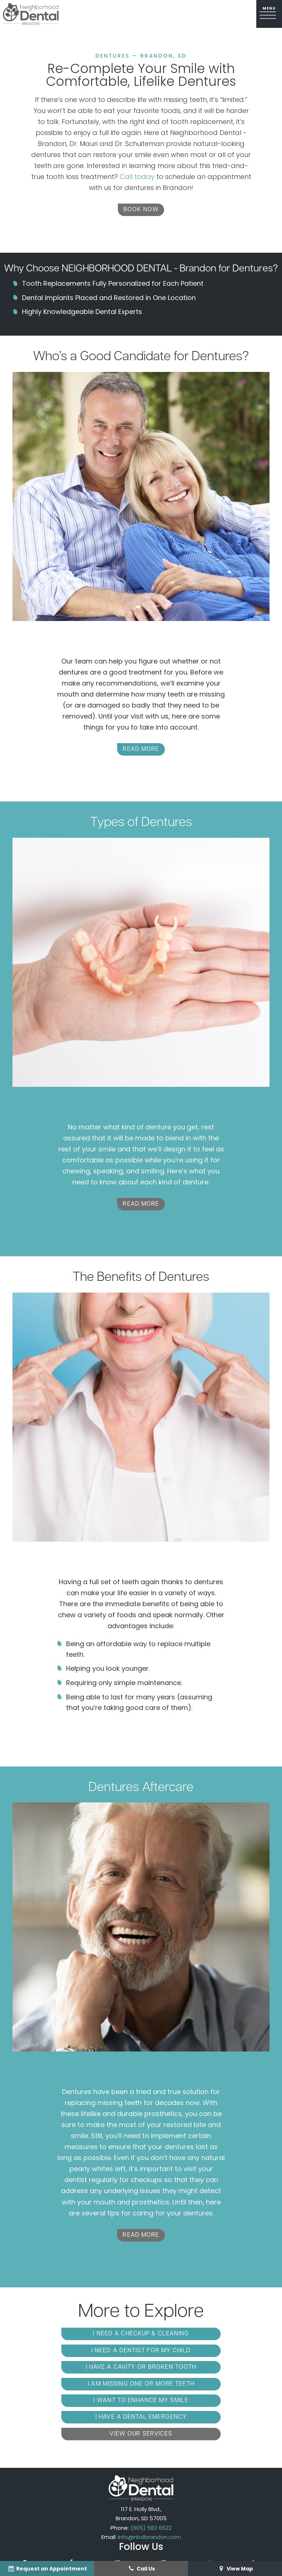 This screenshot has width=282, height=2576. I want to click on Sitemap, so click(139, 2541).